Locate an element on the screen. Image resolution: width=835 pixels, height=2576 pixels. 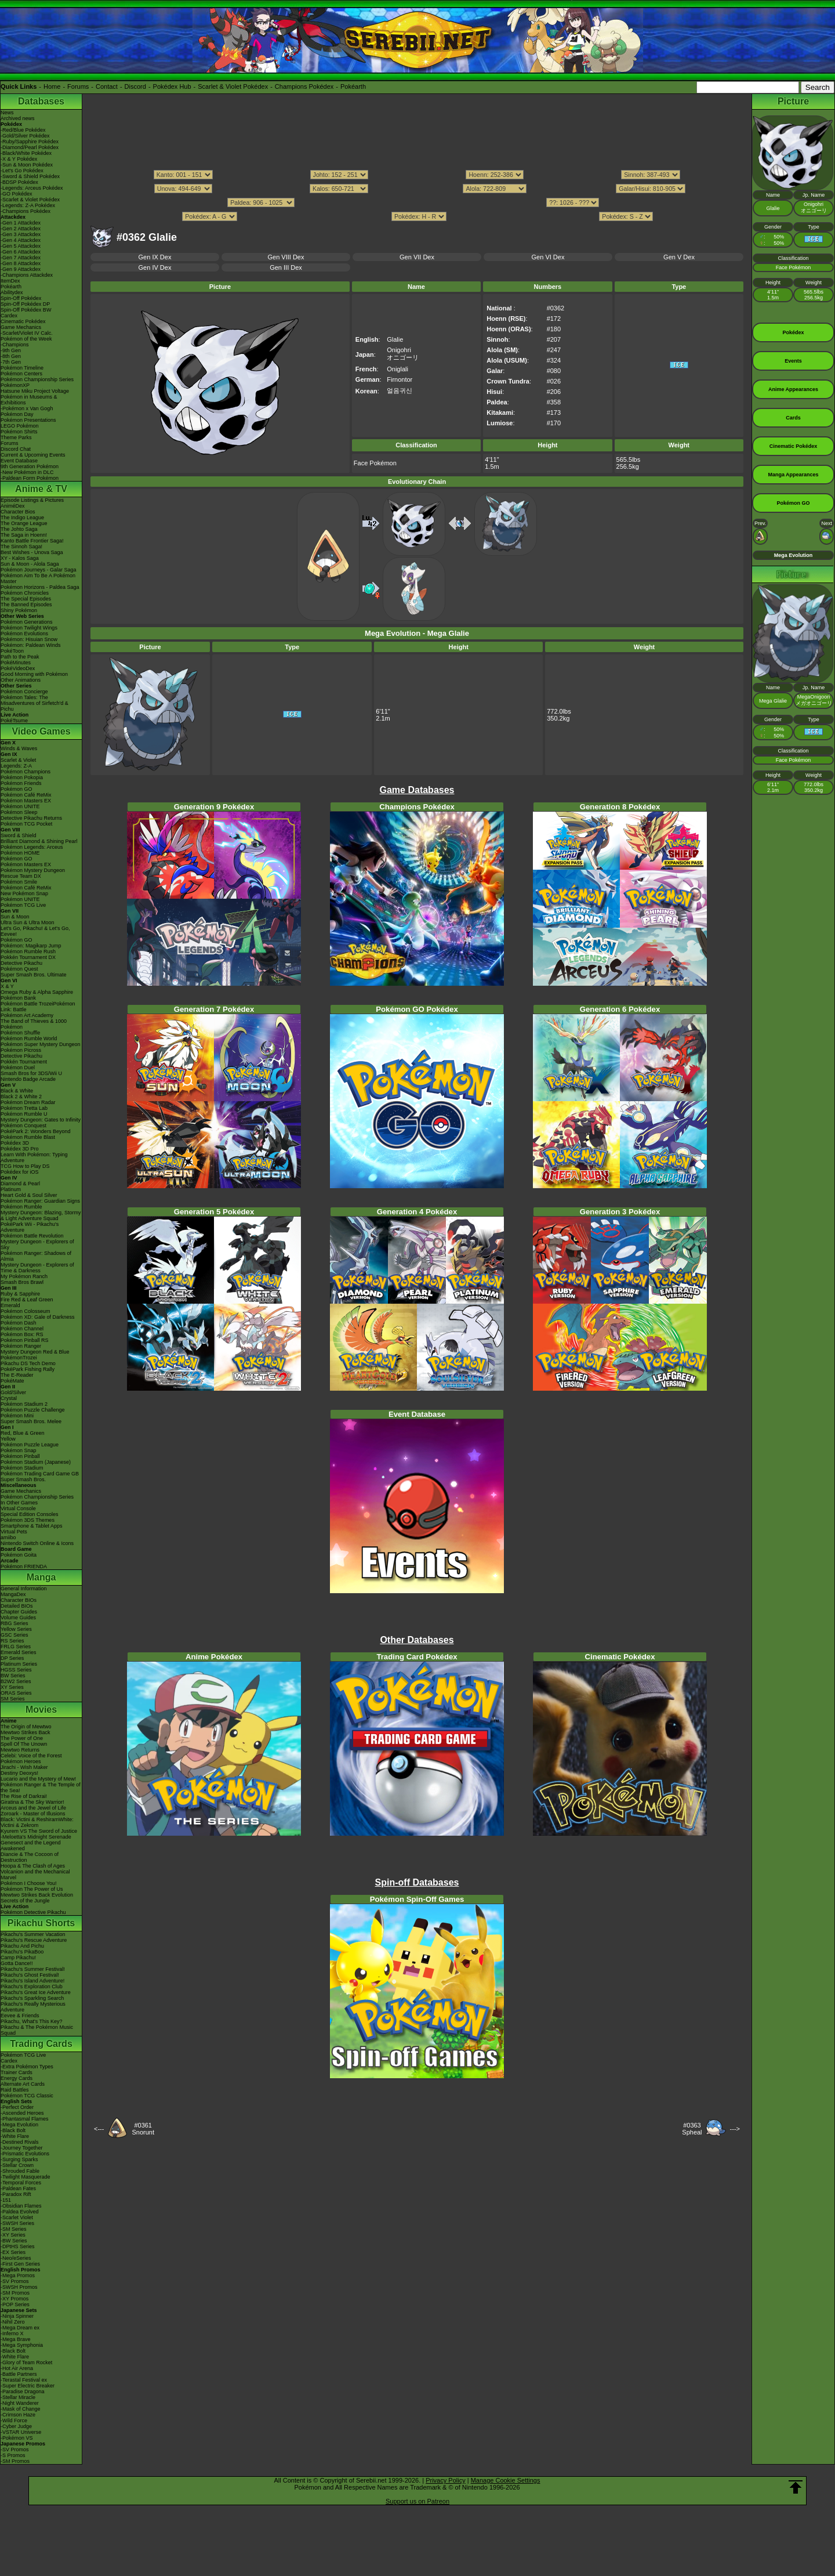
Best Wishes - Unova Saga is located at coordinates (32, 552).